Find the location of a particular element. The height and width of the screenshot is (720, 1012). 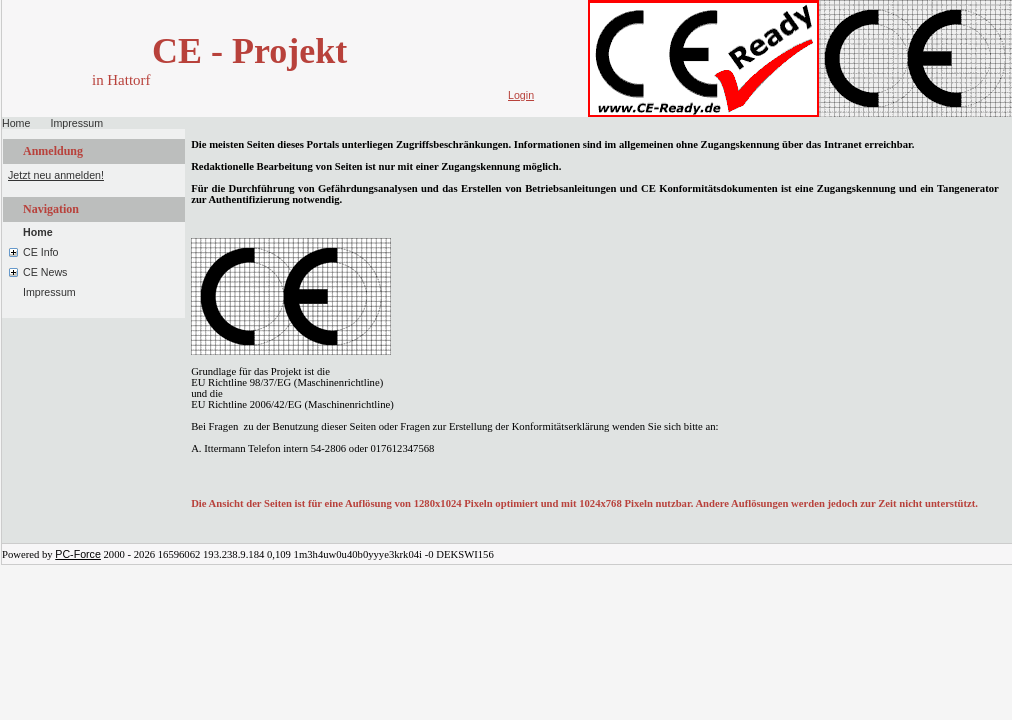

Impressum is located at coordinates (76, 123).